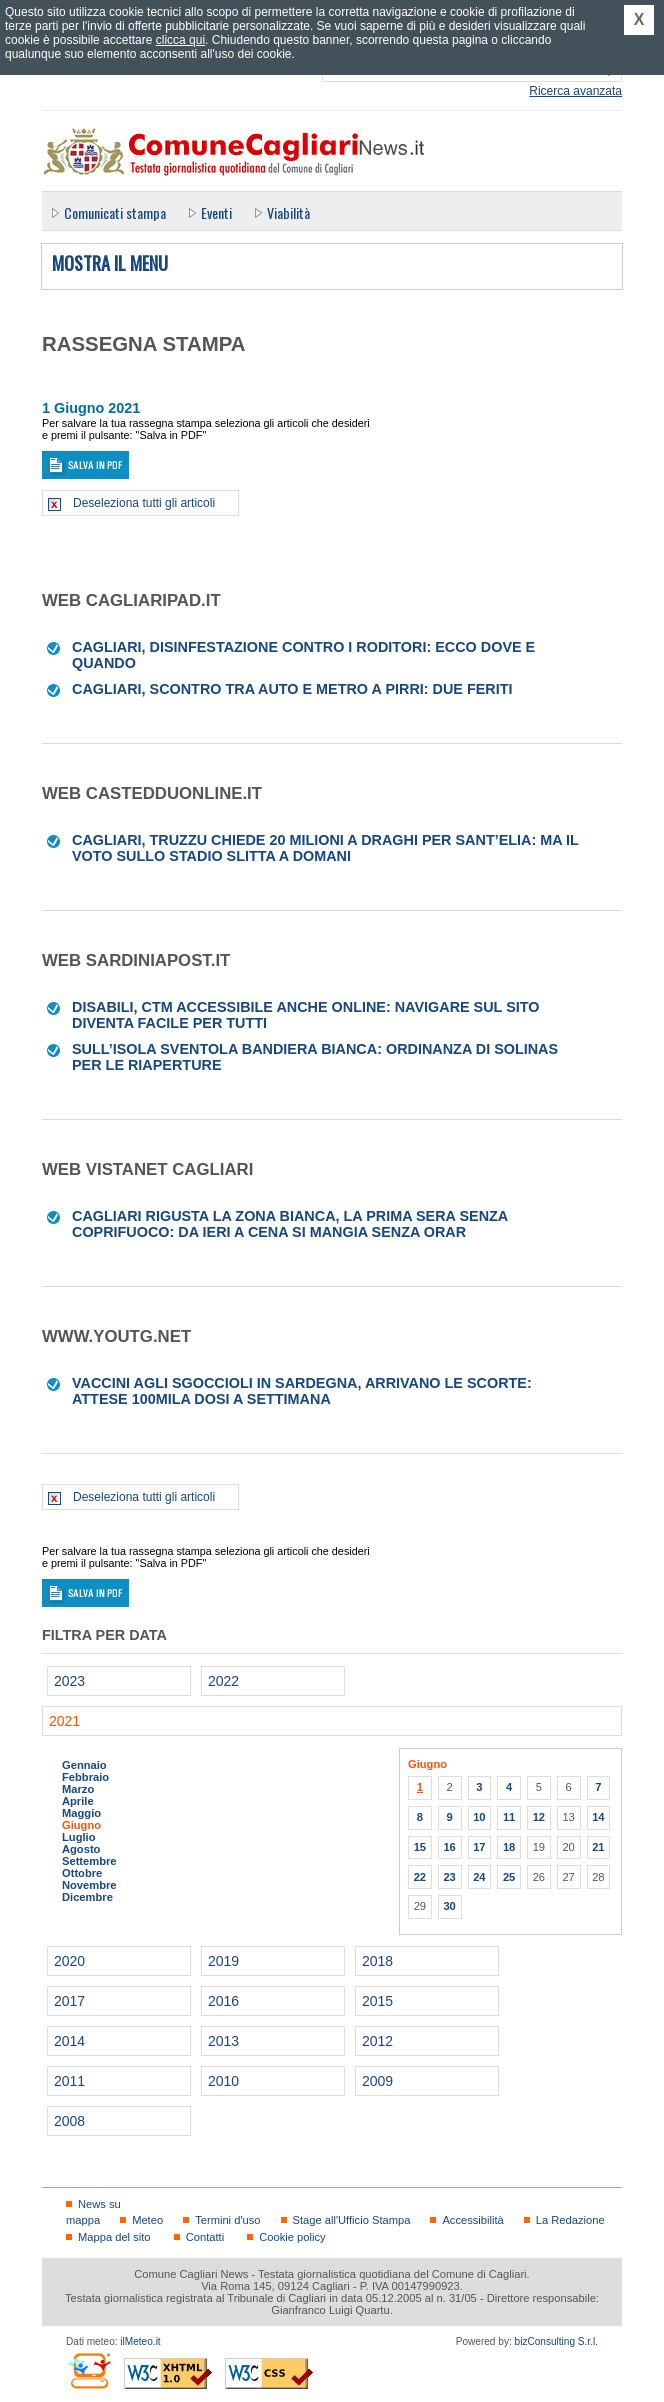  What do you see at coordinates (479, 1877) in the screenshot?
I see `24` at bounding box center [479, 1877].